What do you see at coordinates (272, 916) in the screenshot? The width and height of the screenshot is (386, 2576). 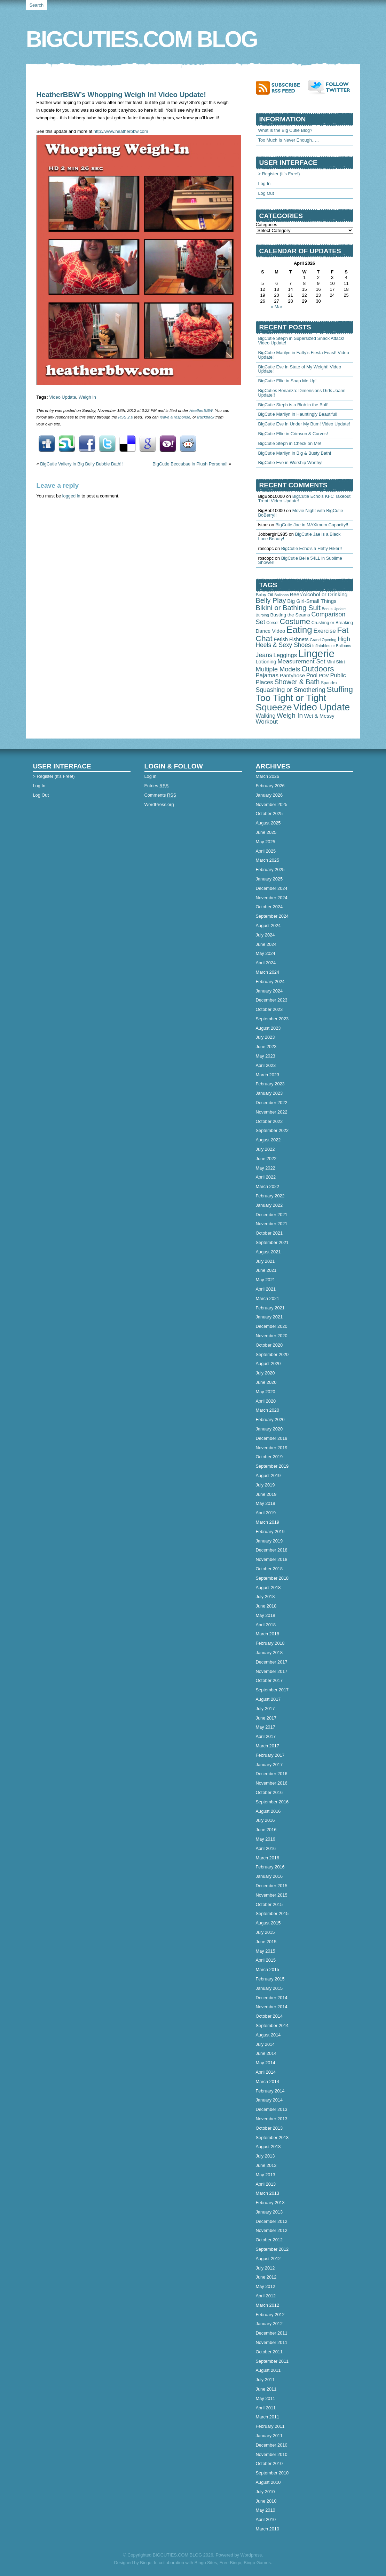 I see `September 2024` at bounding box center [272, 916].